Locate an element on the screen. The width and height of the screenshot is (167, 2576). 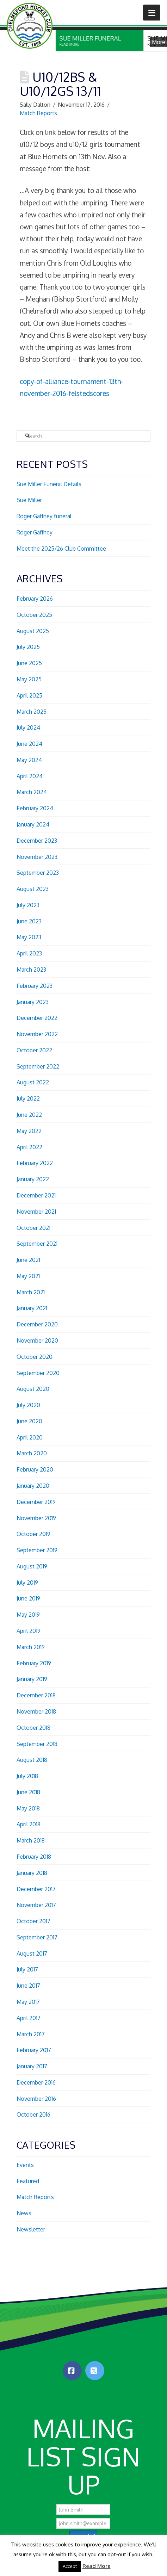
July 2018 is located at coordinates (27, 1775).